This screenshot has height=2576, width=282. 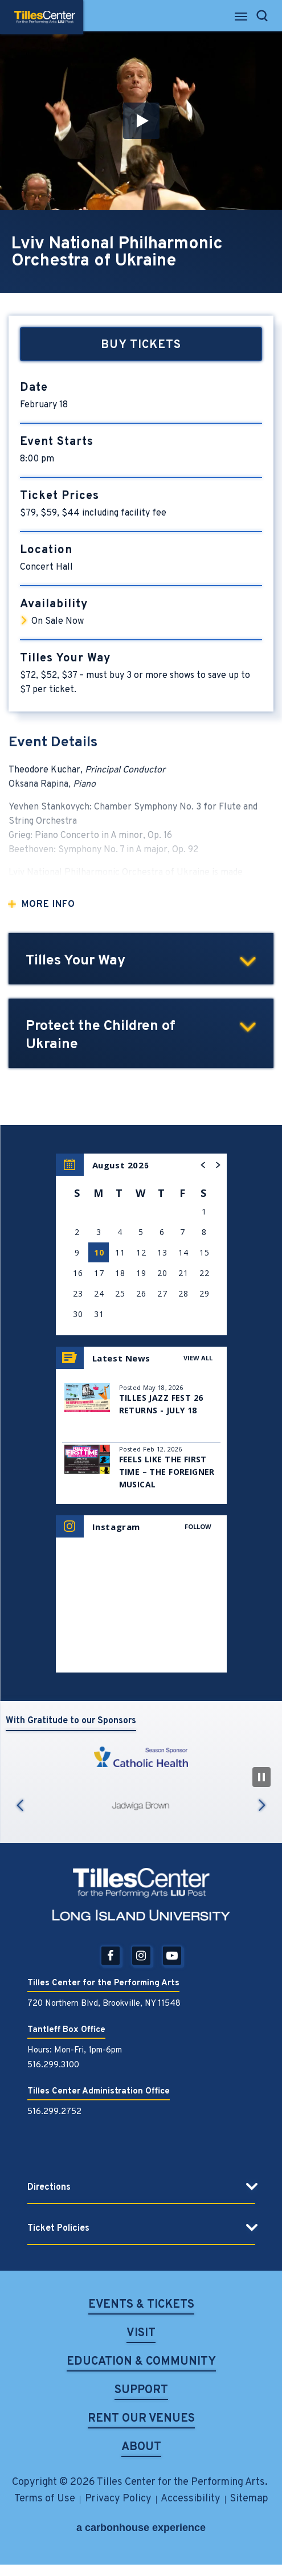 What do you see at coordinates (141, 2527) in the screenshot?
I see `a experience` at bounding box center [141, 2527].